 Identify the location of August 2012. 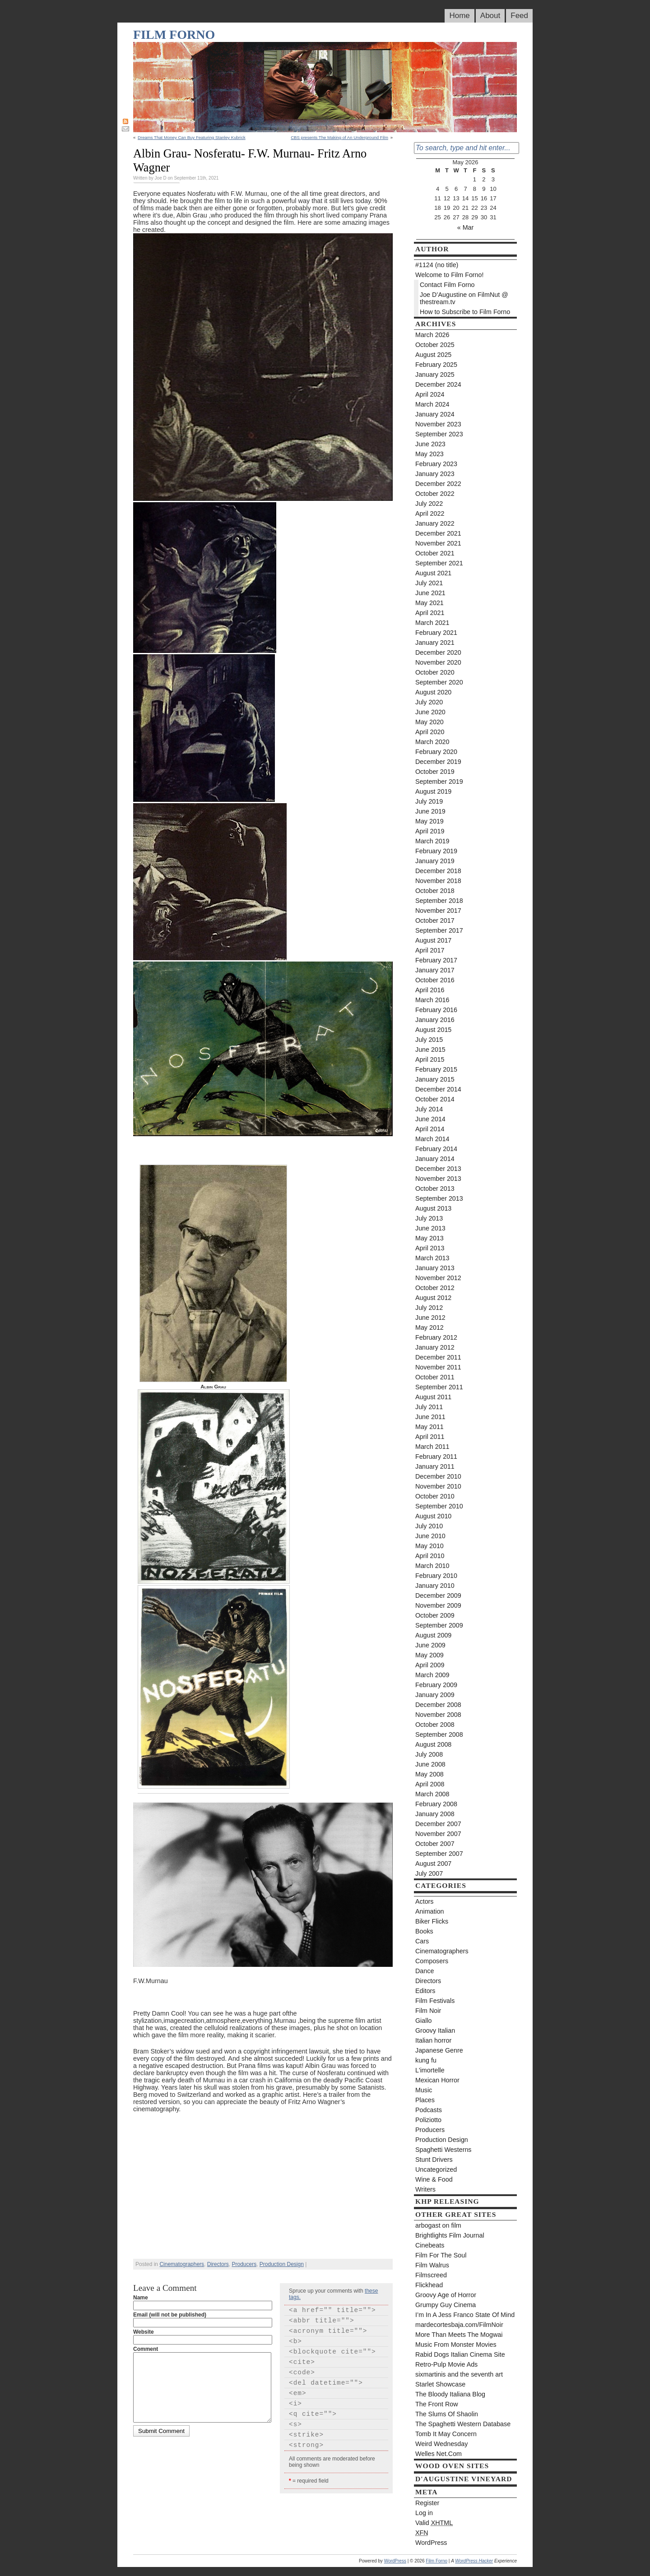
(433, 1297).